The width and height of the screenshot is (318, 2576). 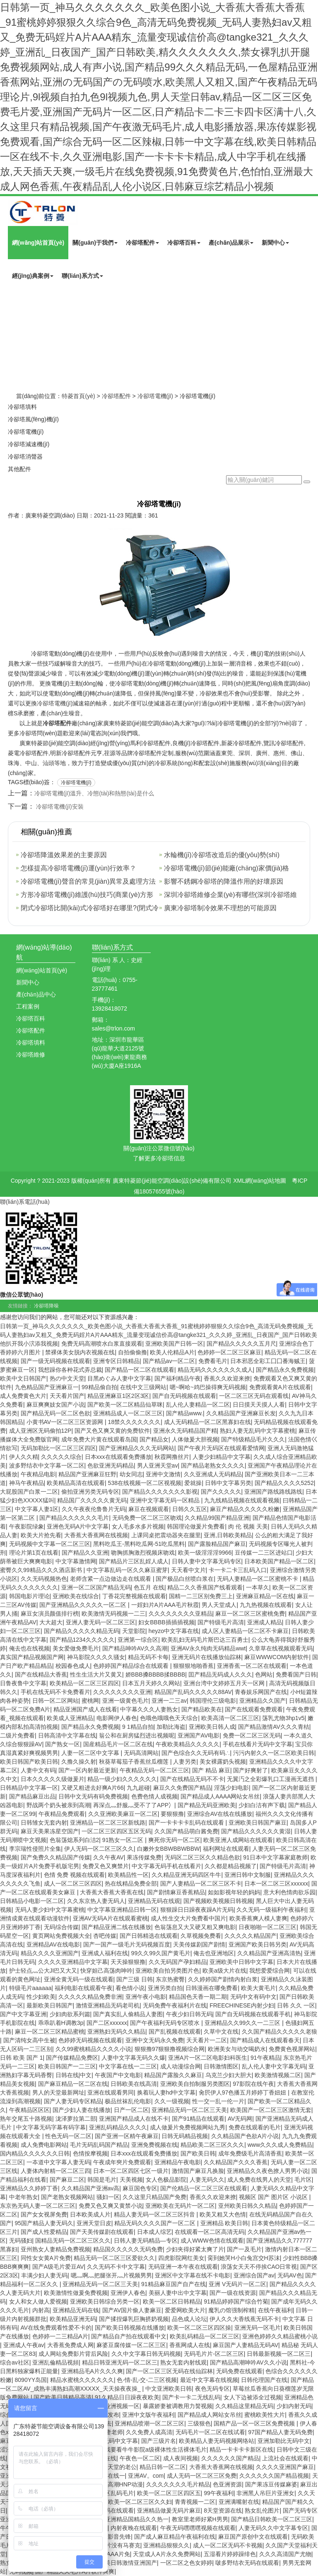 I want to click on 欧洲美女与动交喝奶水, so click(x=237, y=2049).